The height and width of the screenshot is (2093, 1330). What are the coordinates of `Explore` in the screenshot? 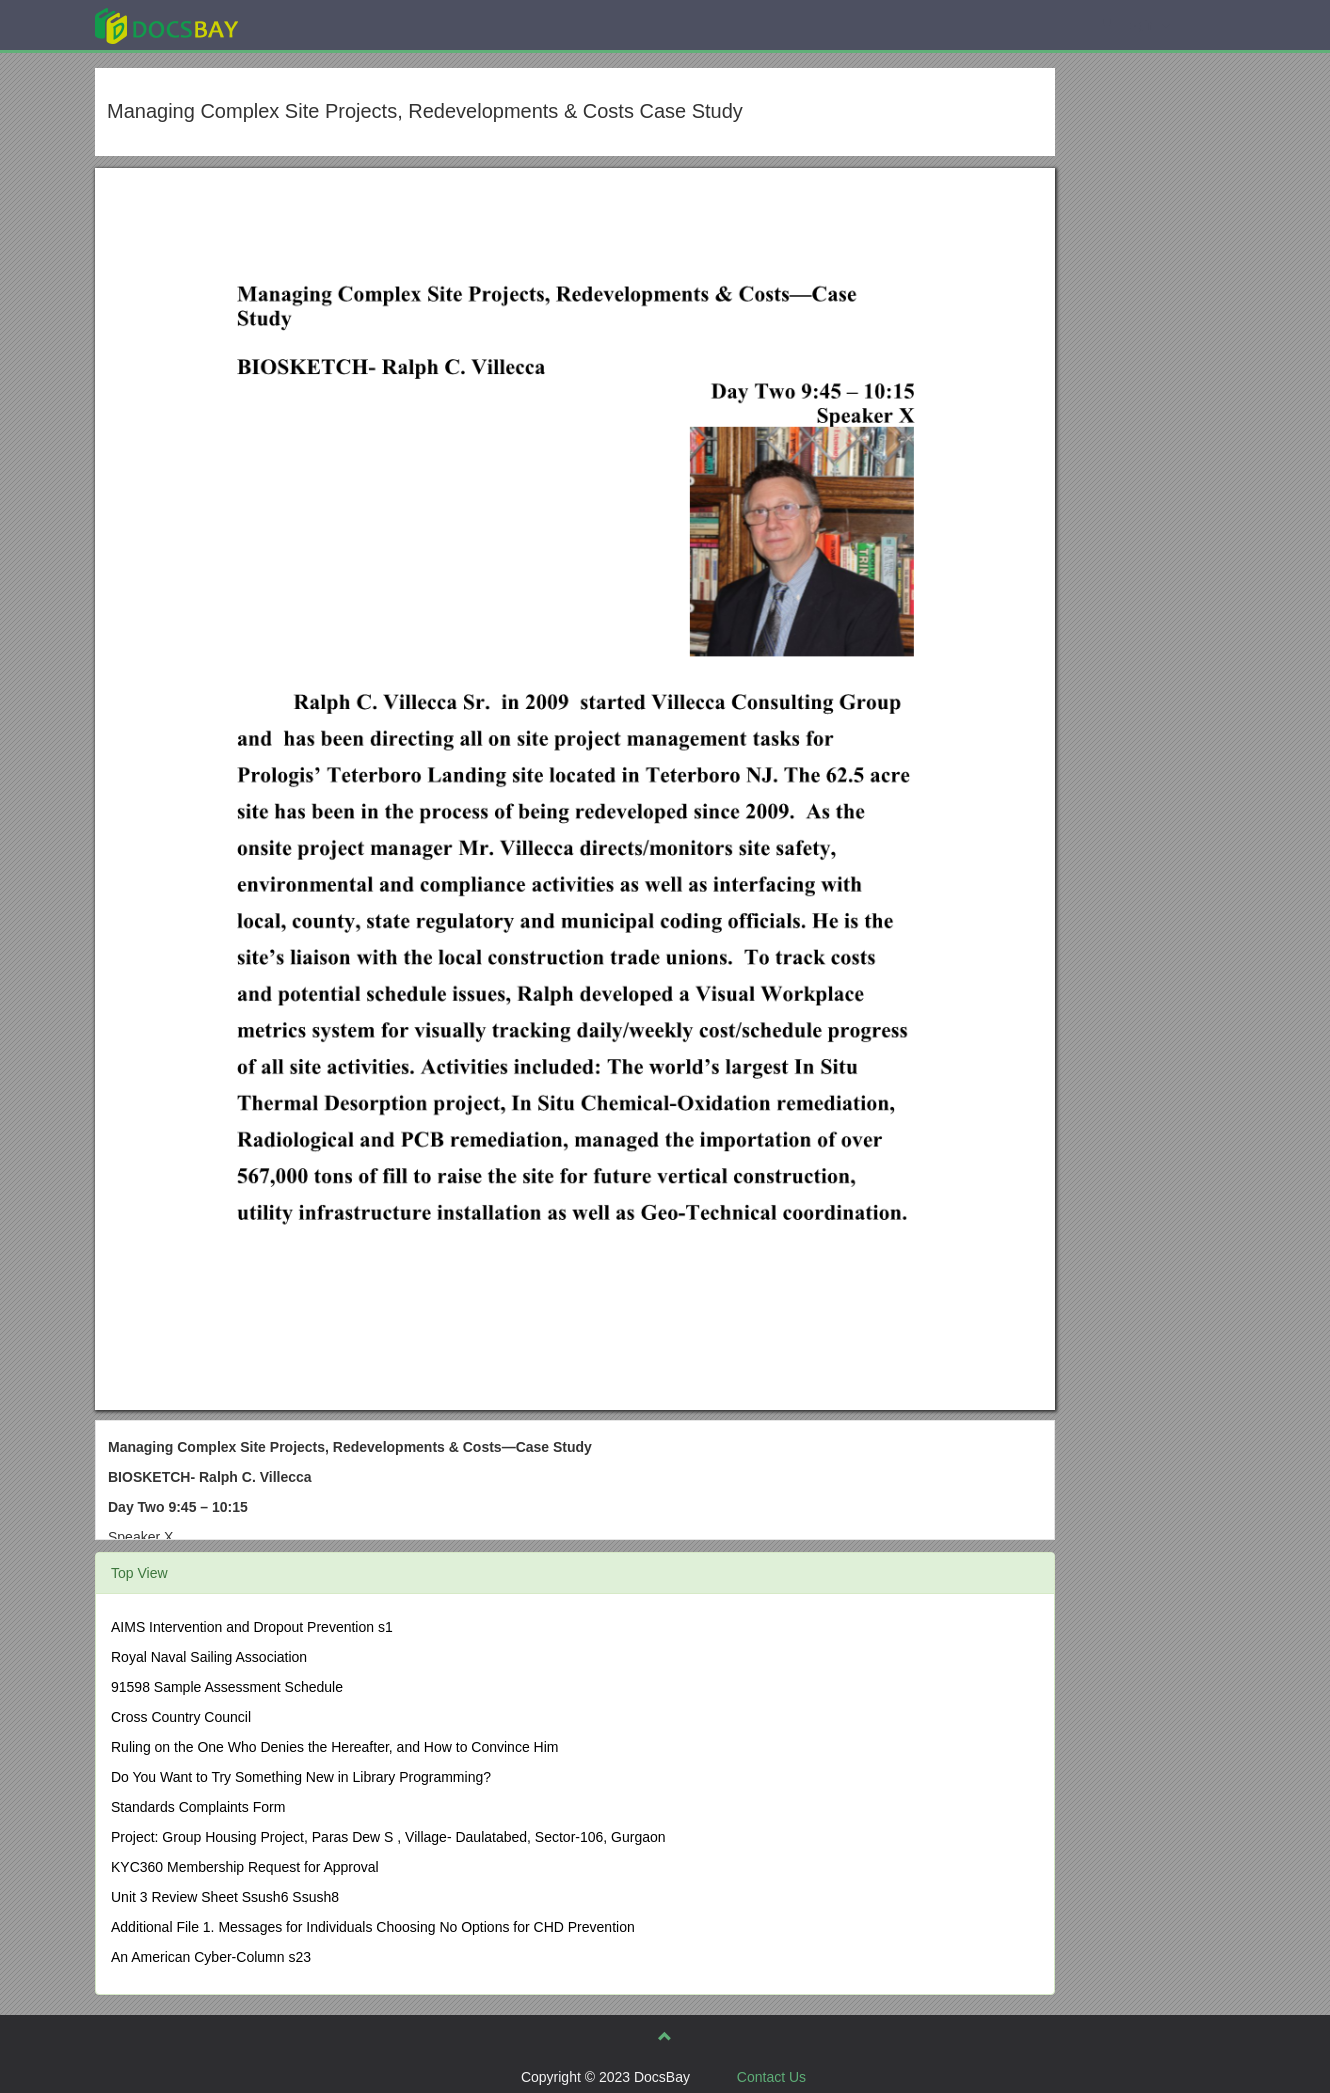 It's located at (316, 24).